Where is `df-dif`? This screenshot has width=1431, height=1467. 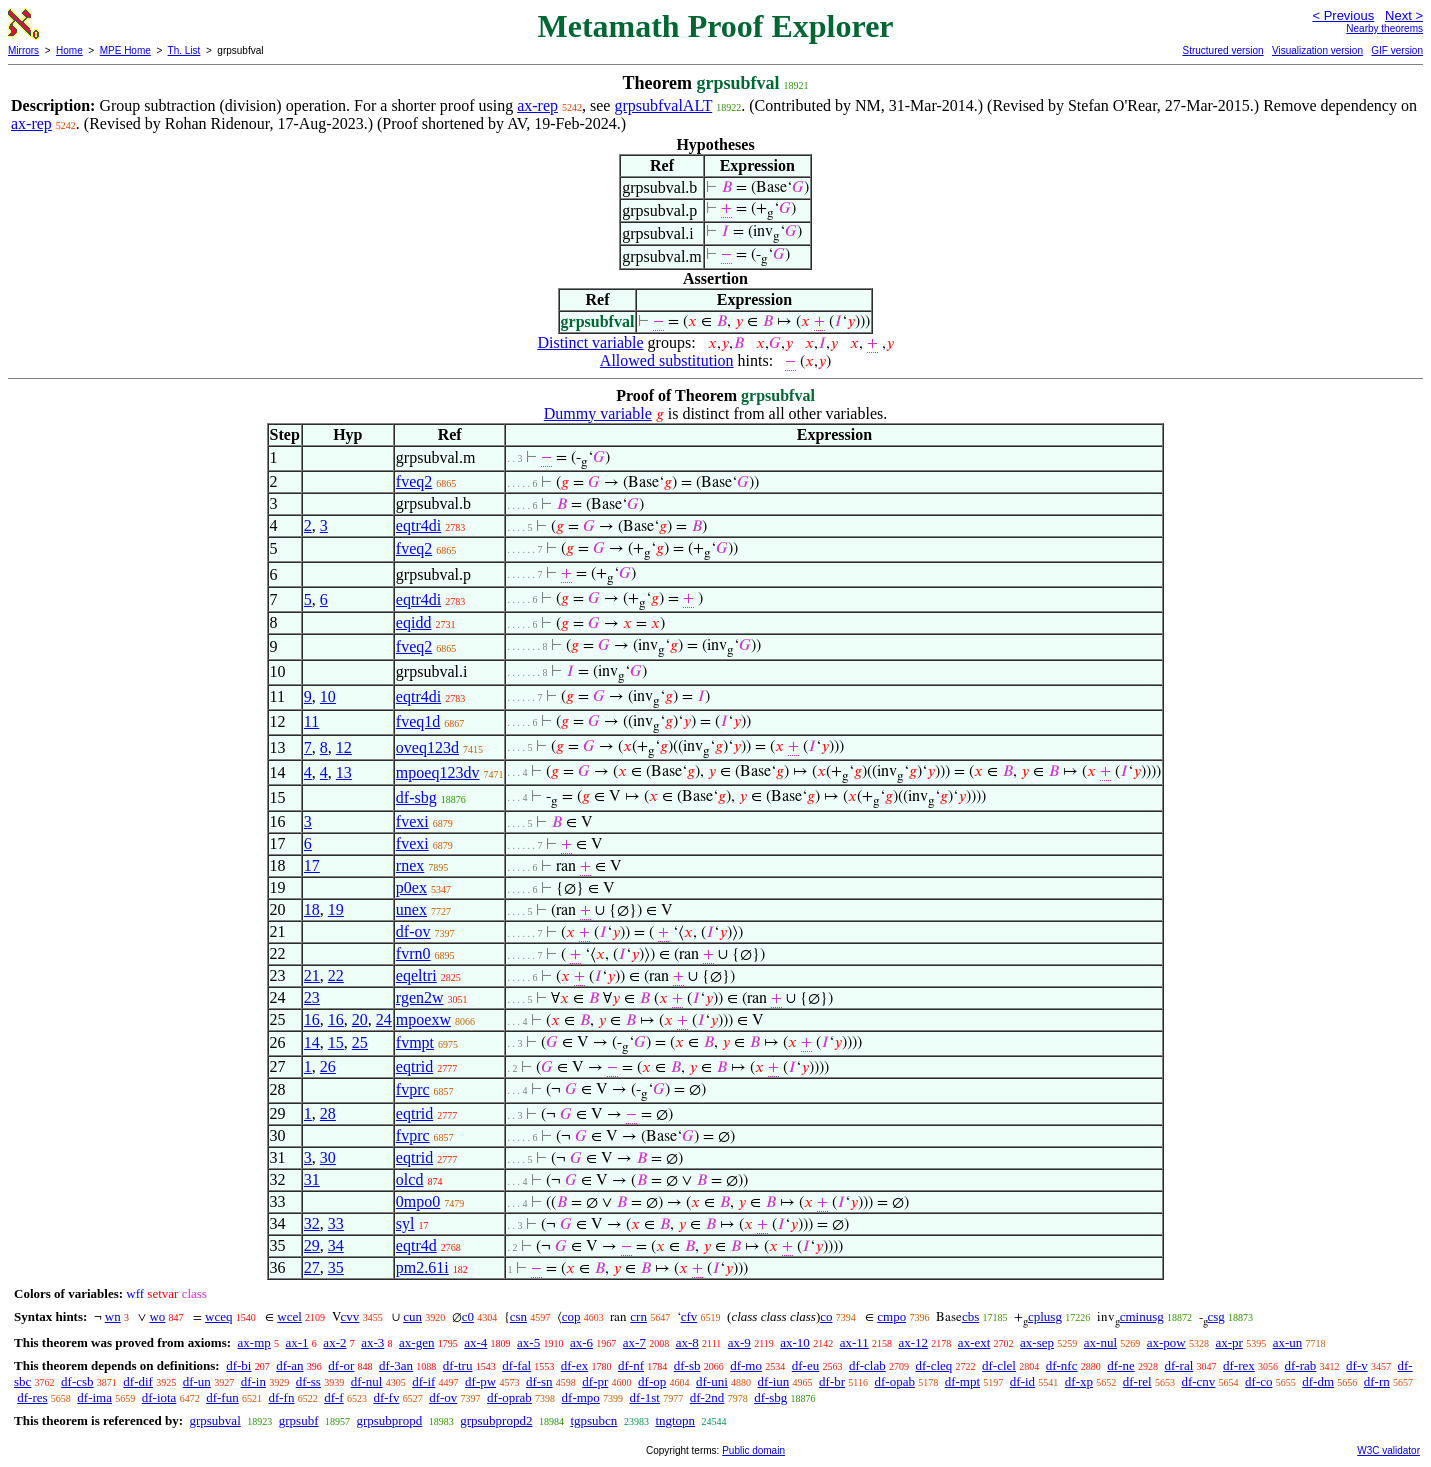
df-dif is located at coordinates (138, 1381).